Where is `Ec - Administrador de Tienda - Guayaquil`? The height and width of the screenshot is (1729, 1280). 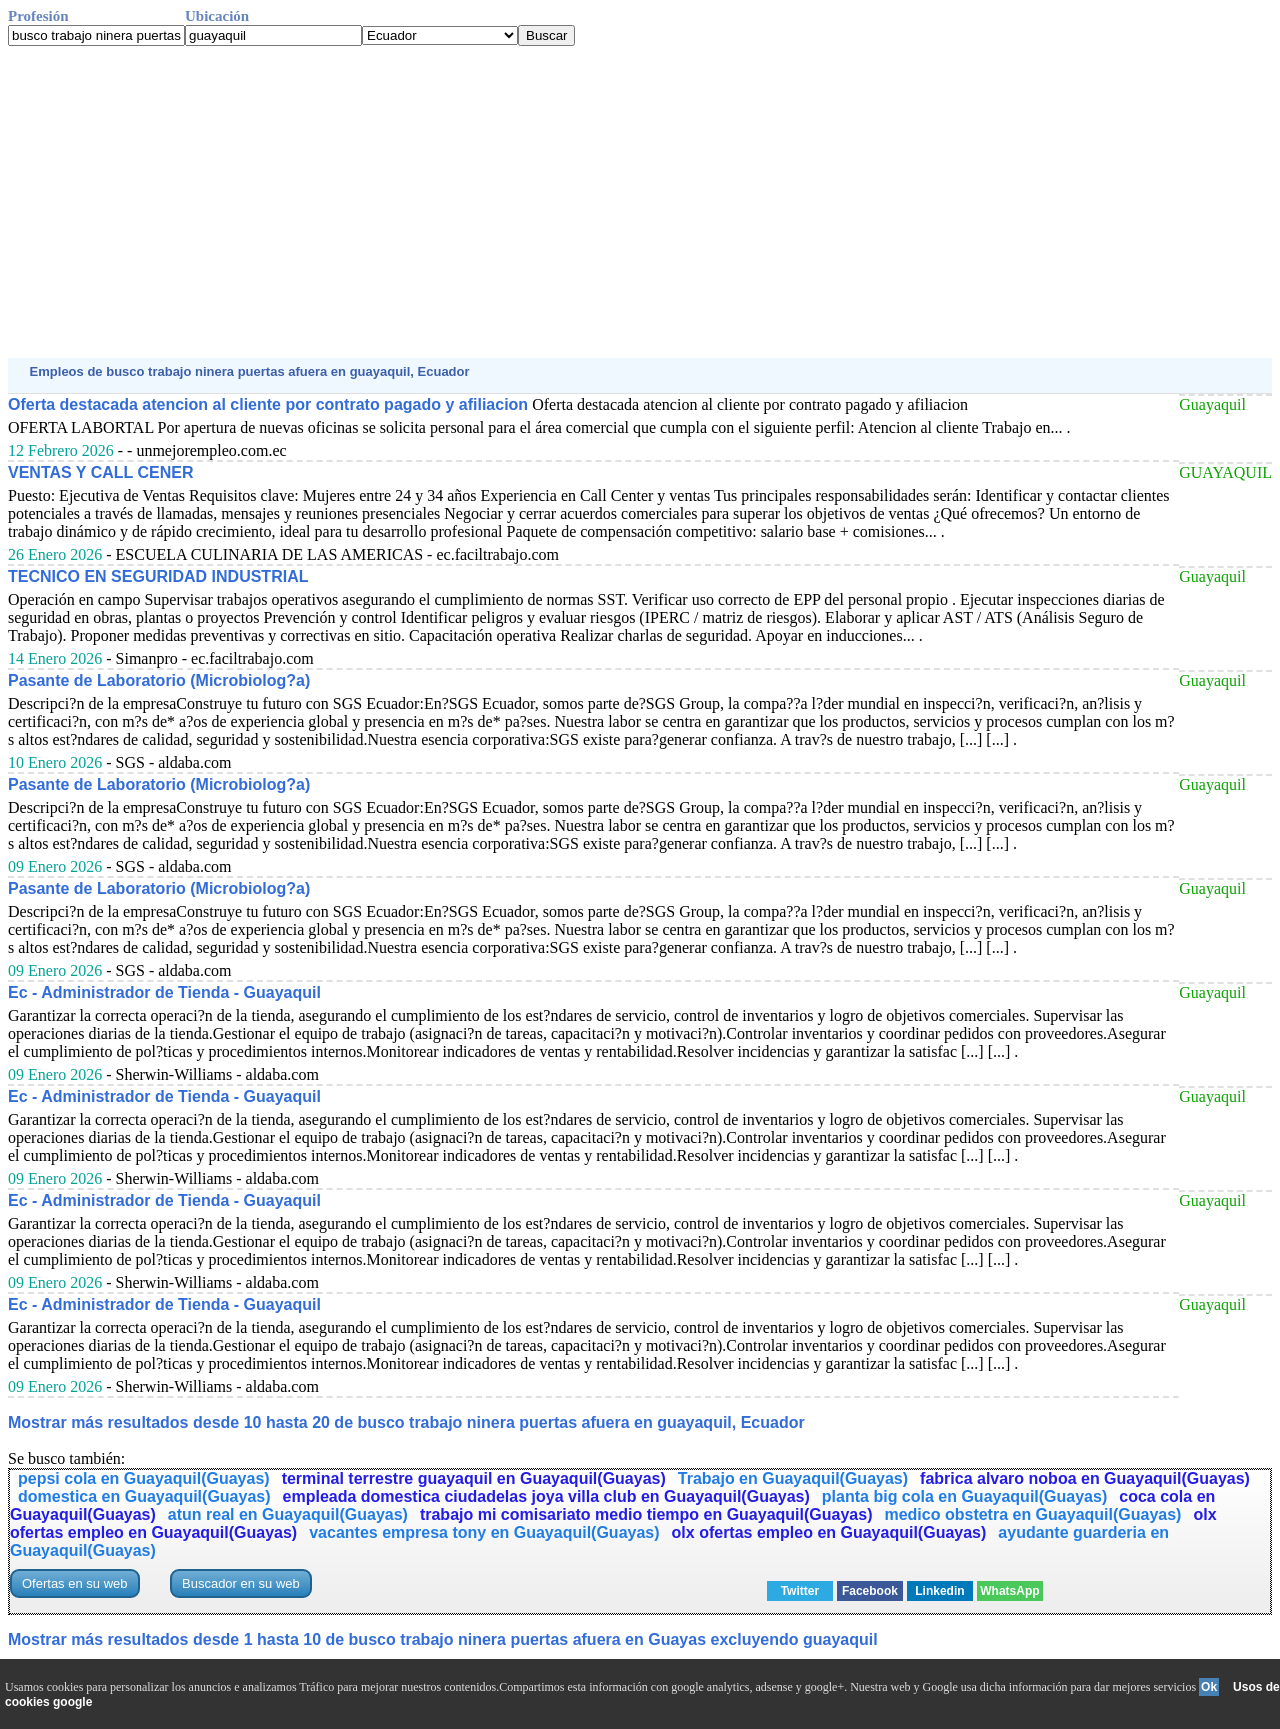
Ec - Administrador de Tienda - Guayaquil is located at coordinates (164, 992).